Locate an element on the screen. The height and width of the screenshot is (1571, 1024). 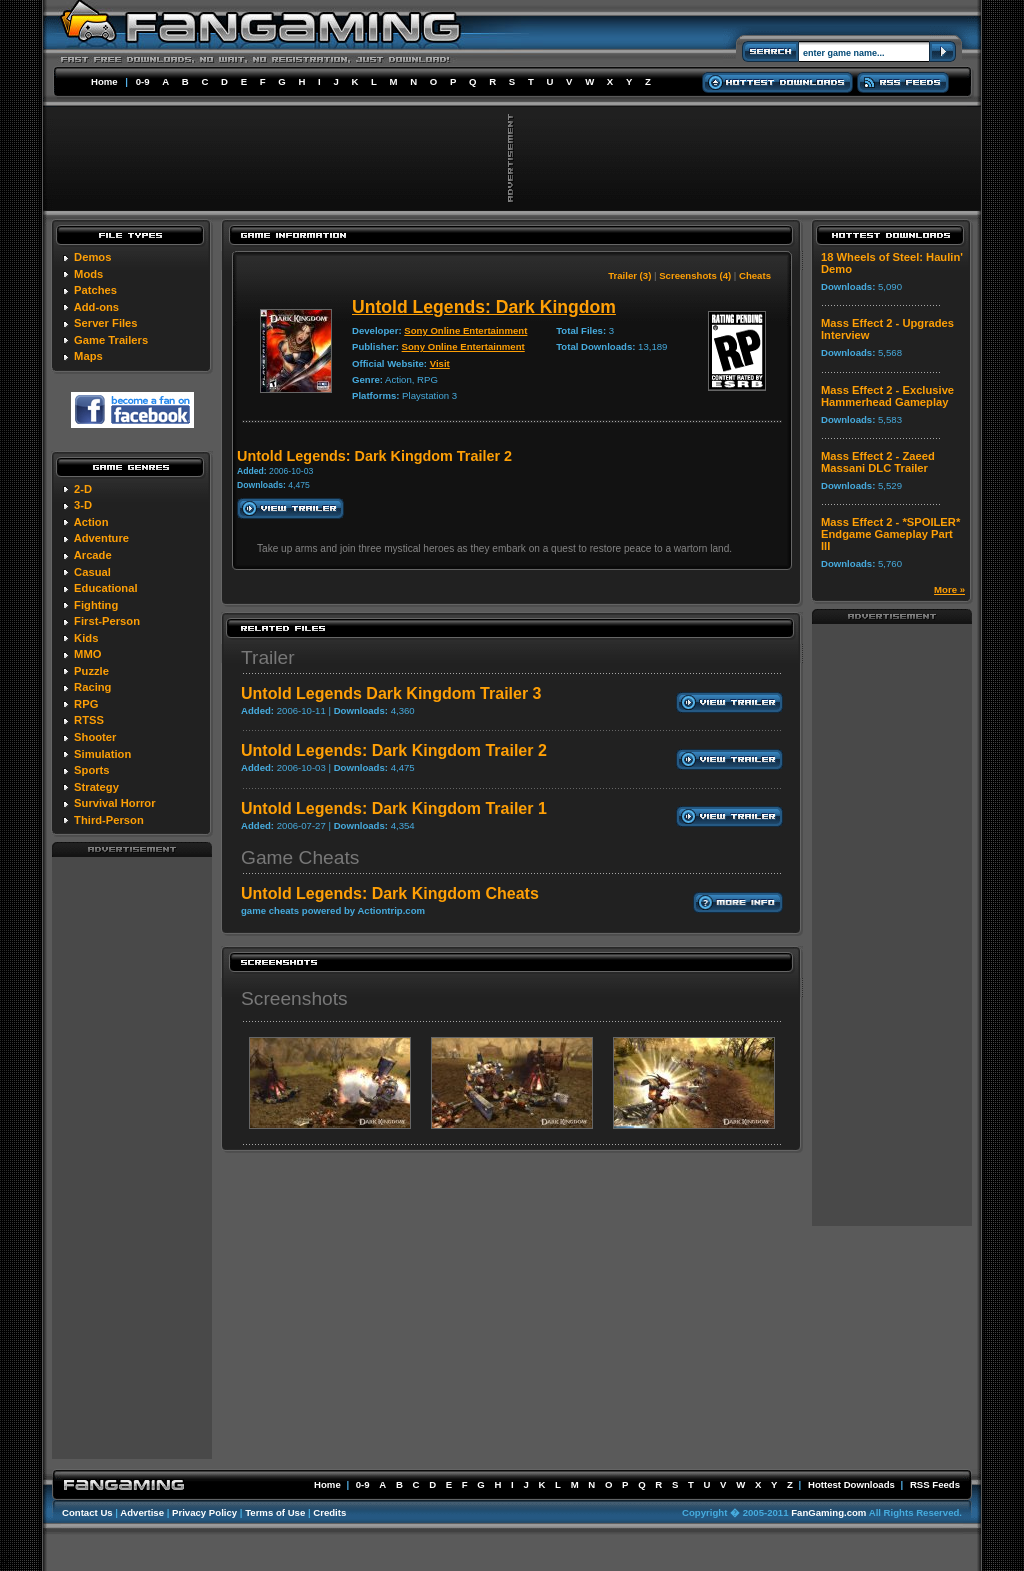
Add-ons is located at coordinates (96, 307).